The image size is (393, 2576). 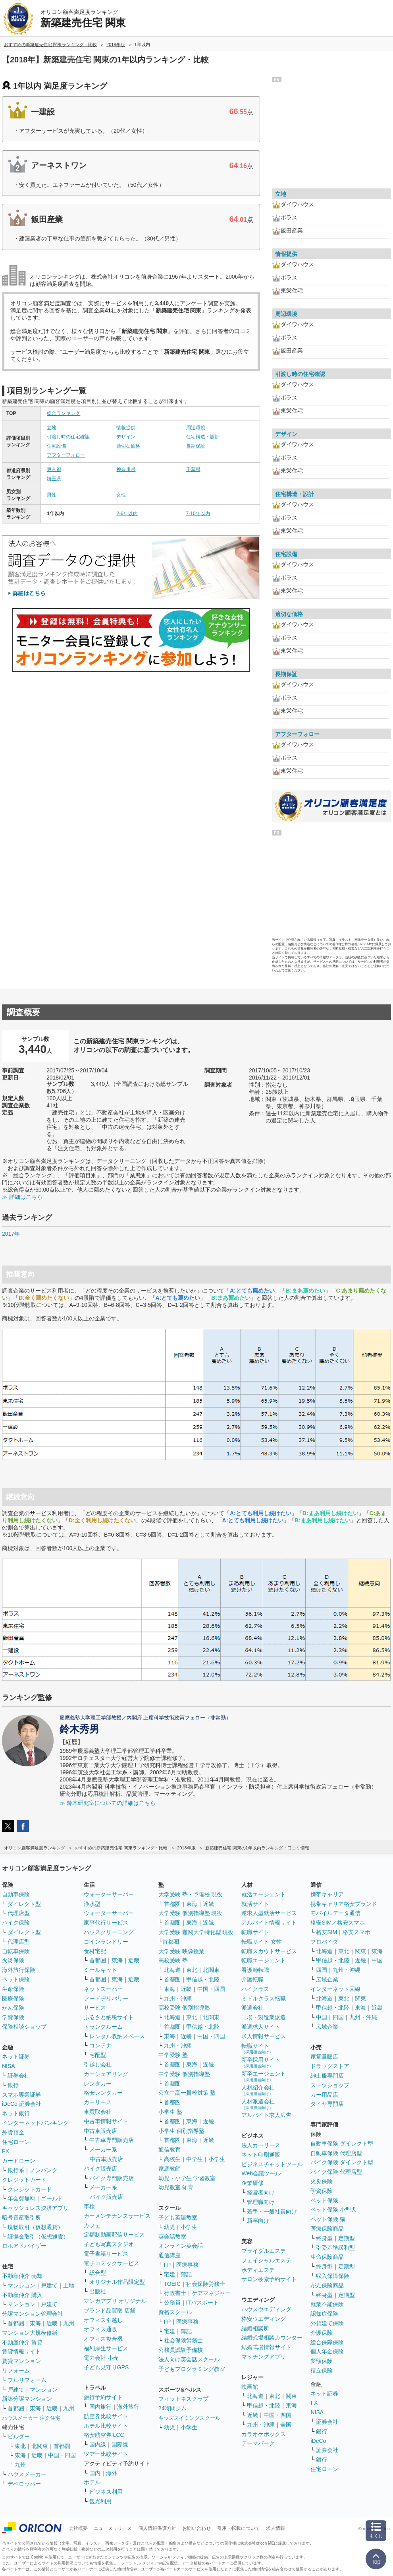 I want to click on 宅配型, so click(x=97, y=2055).